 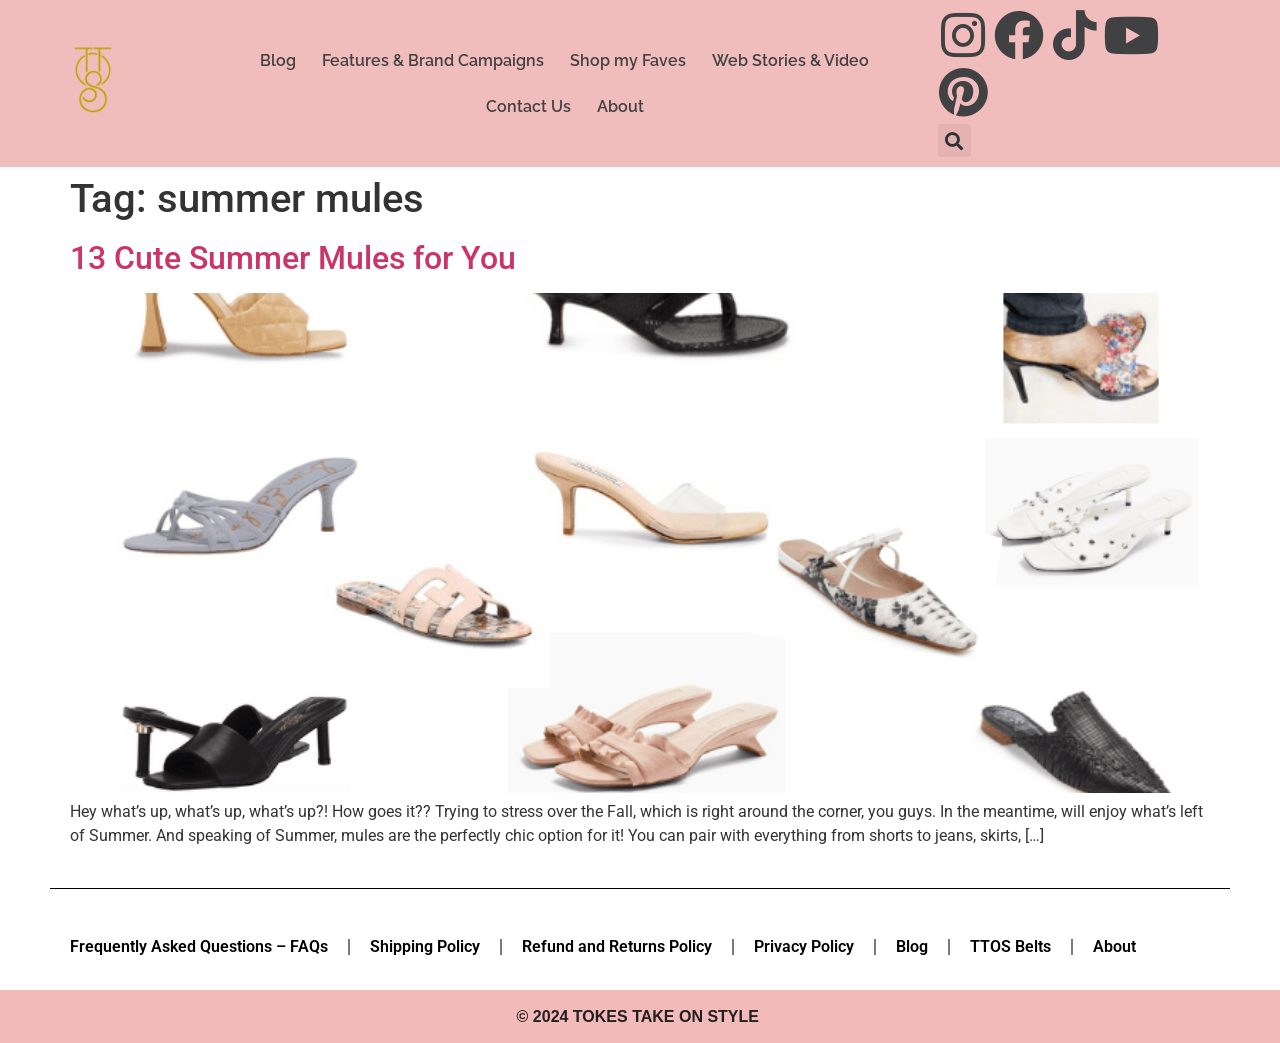 What do you see at coordinates (620, 106) in the screenshot?
I see `About` at bounding box center [620, 106].